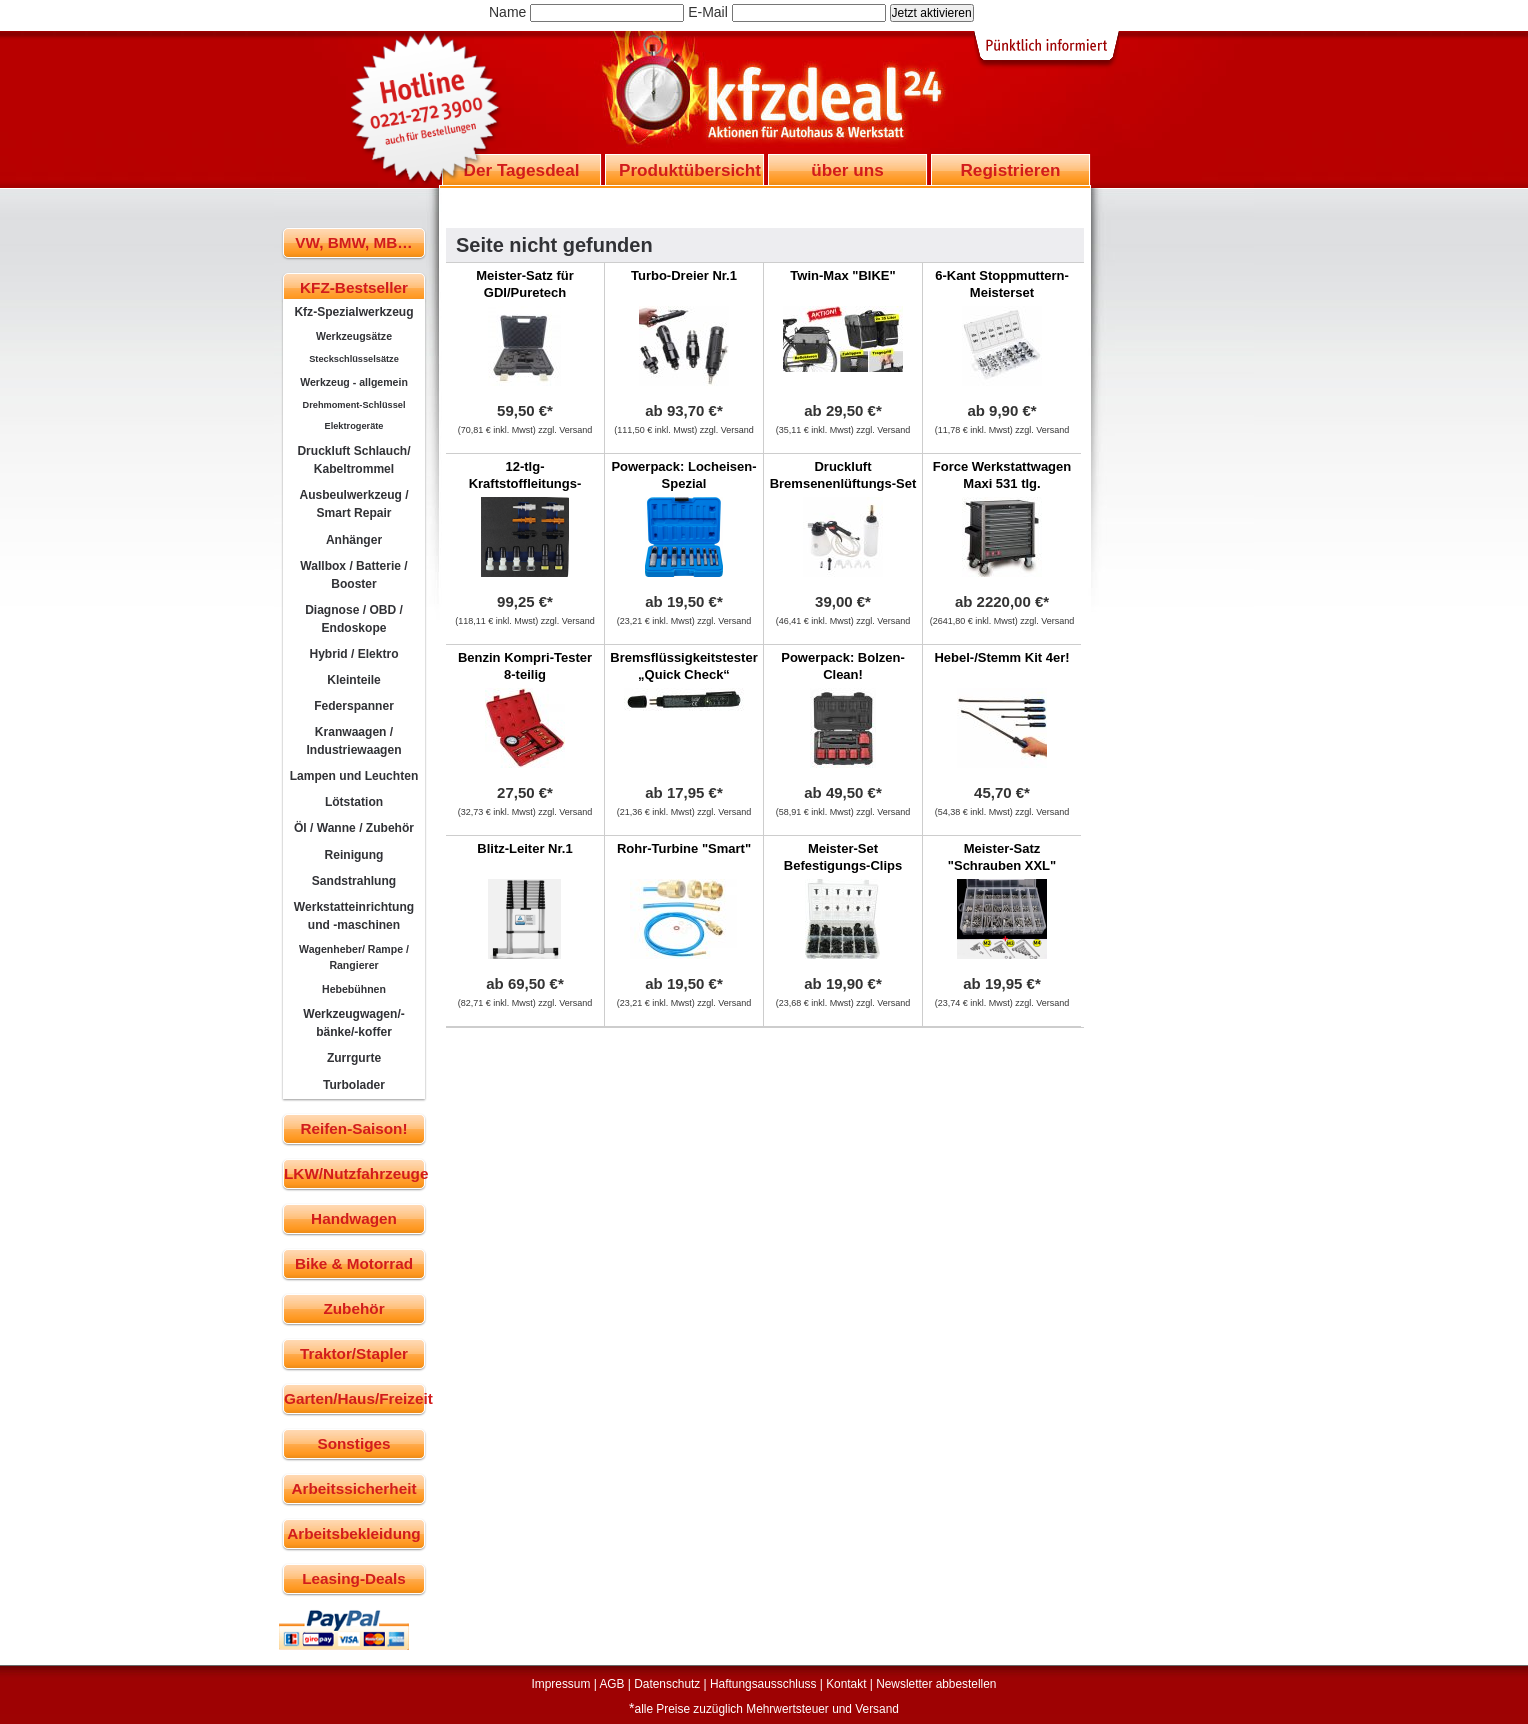  What do you see at coordinates (1002, 284) in the screenshot?
I see `6-Kant Stoppmuttern-Meisterset` at bounding box center [1002, 284].